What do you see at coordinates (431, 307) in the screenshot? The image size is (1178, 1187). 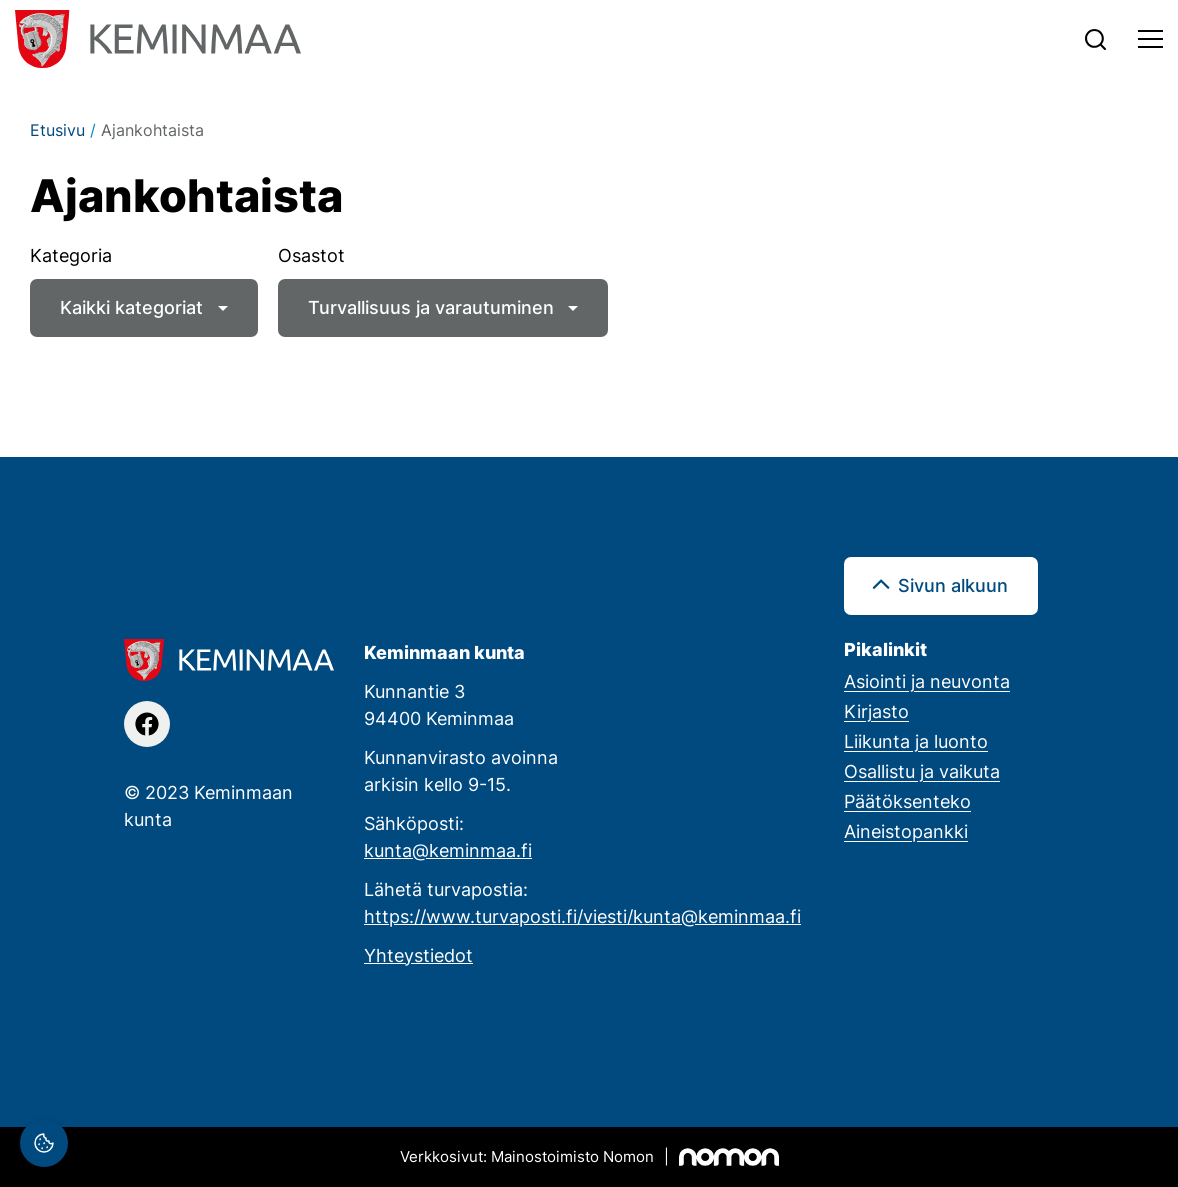 I see `Turvallisuus ja varautuminen` at bounding box center [431, 307].